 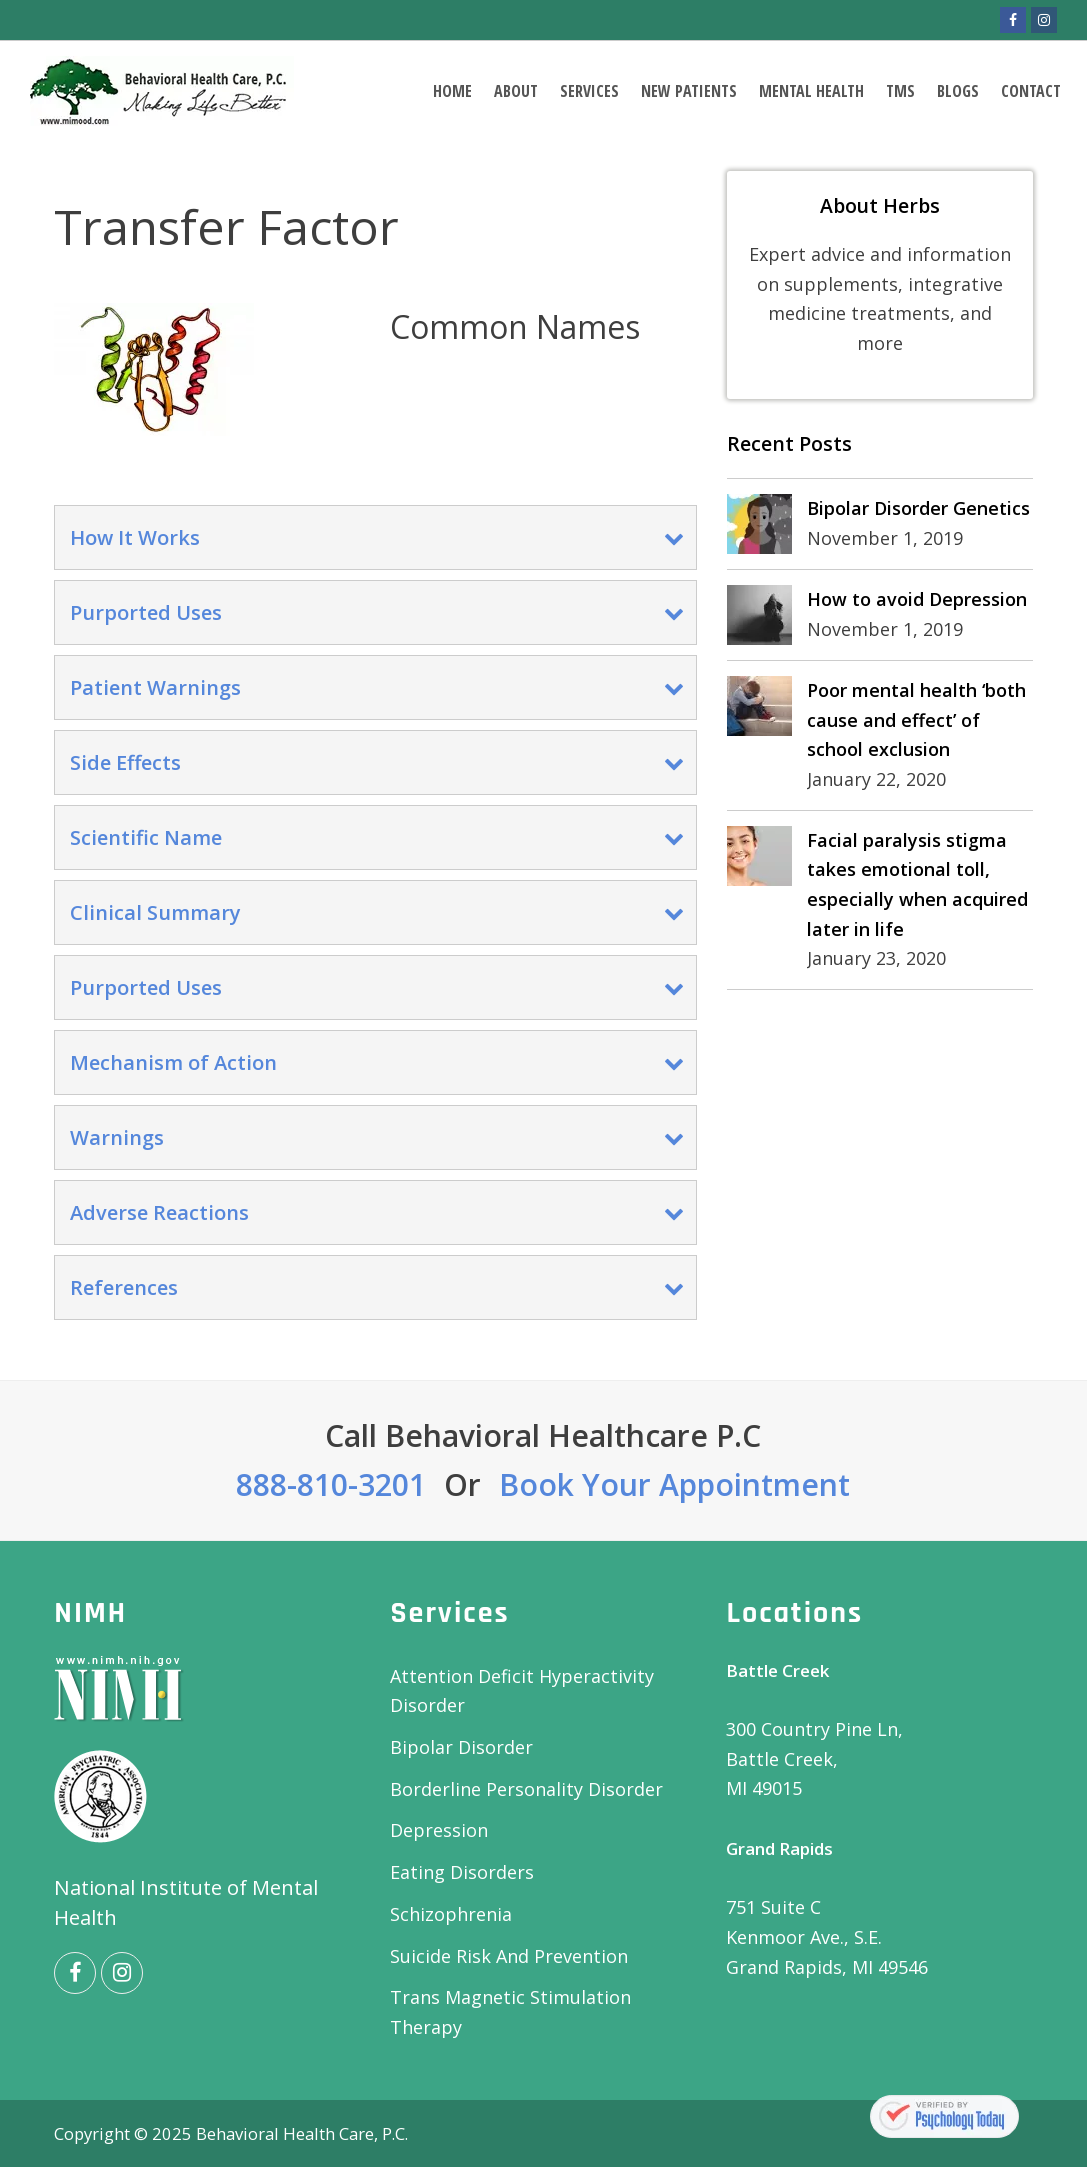 What do you see at coordinates (917, 599) in the screenshot?
I see `How to avoid Depression` at bounding box center [917, 599].